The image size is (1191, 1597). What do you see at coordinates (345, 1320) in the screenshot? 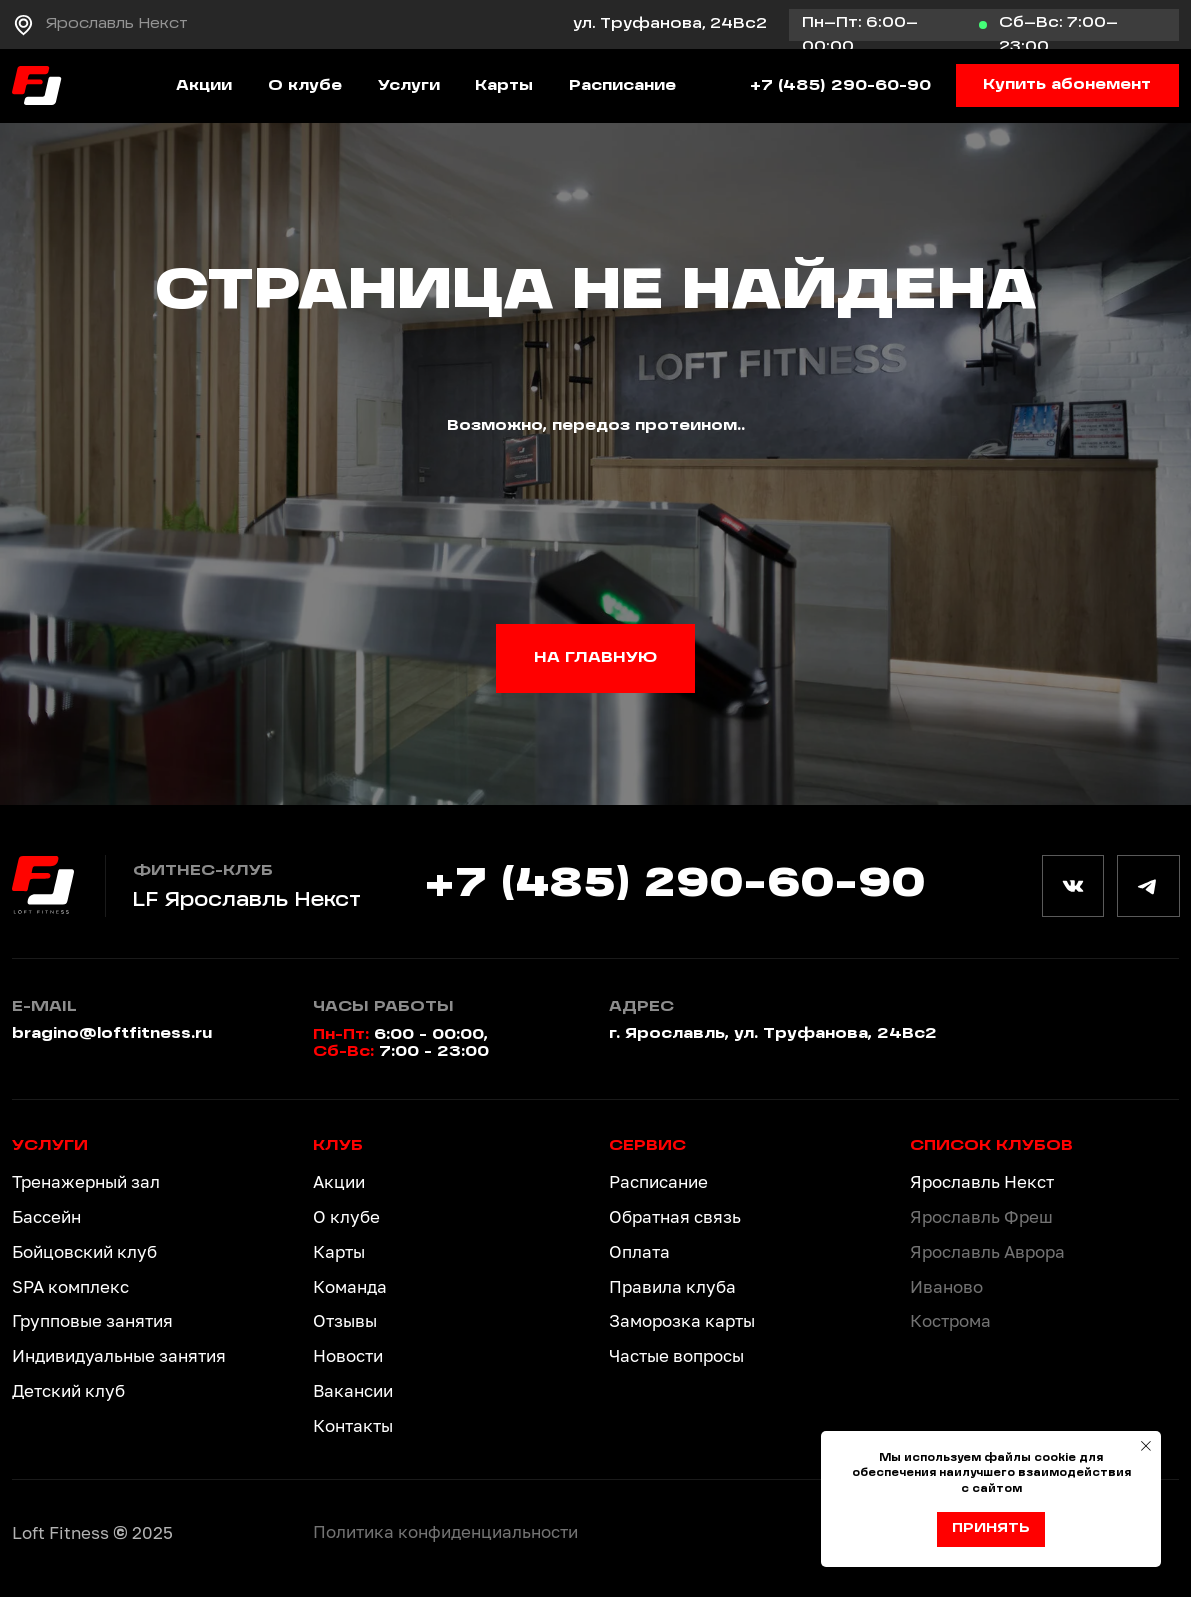
I see `Отзывы` at bounding box center [345, 1320].